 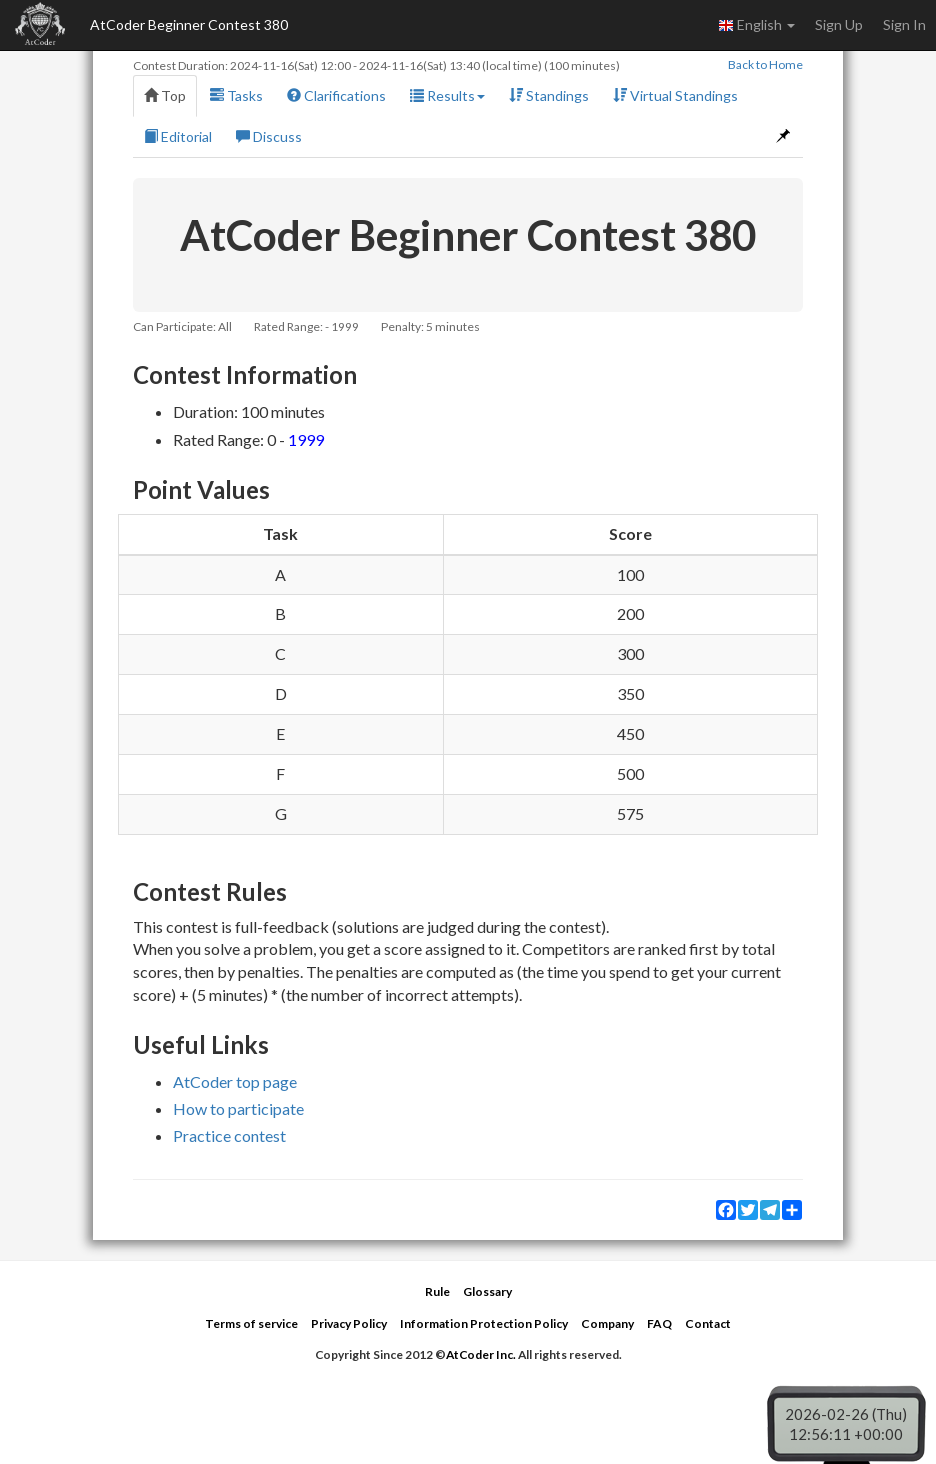 I want to click on Clarifications, so click(x=336, y=95).